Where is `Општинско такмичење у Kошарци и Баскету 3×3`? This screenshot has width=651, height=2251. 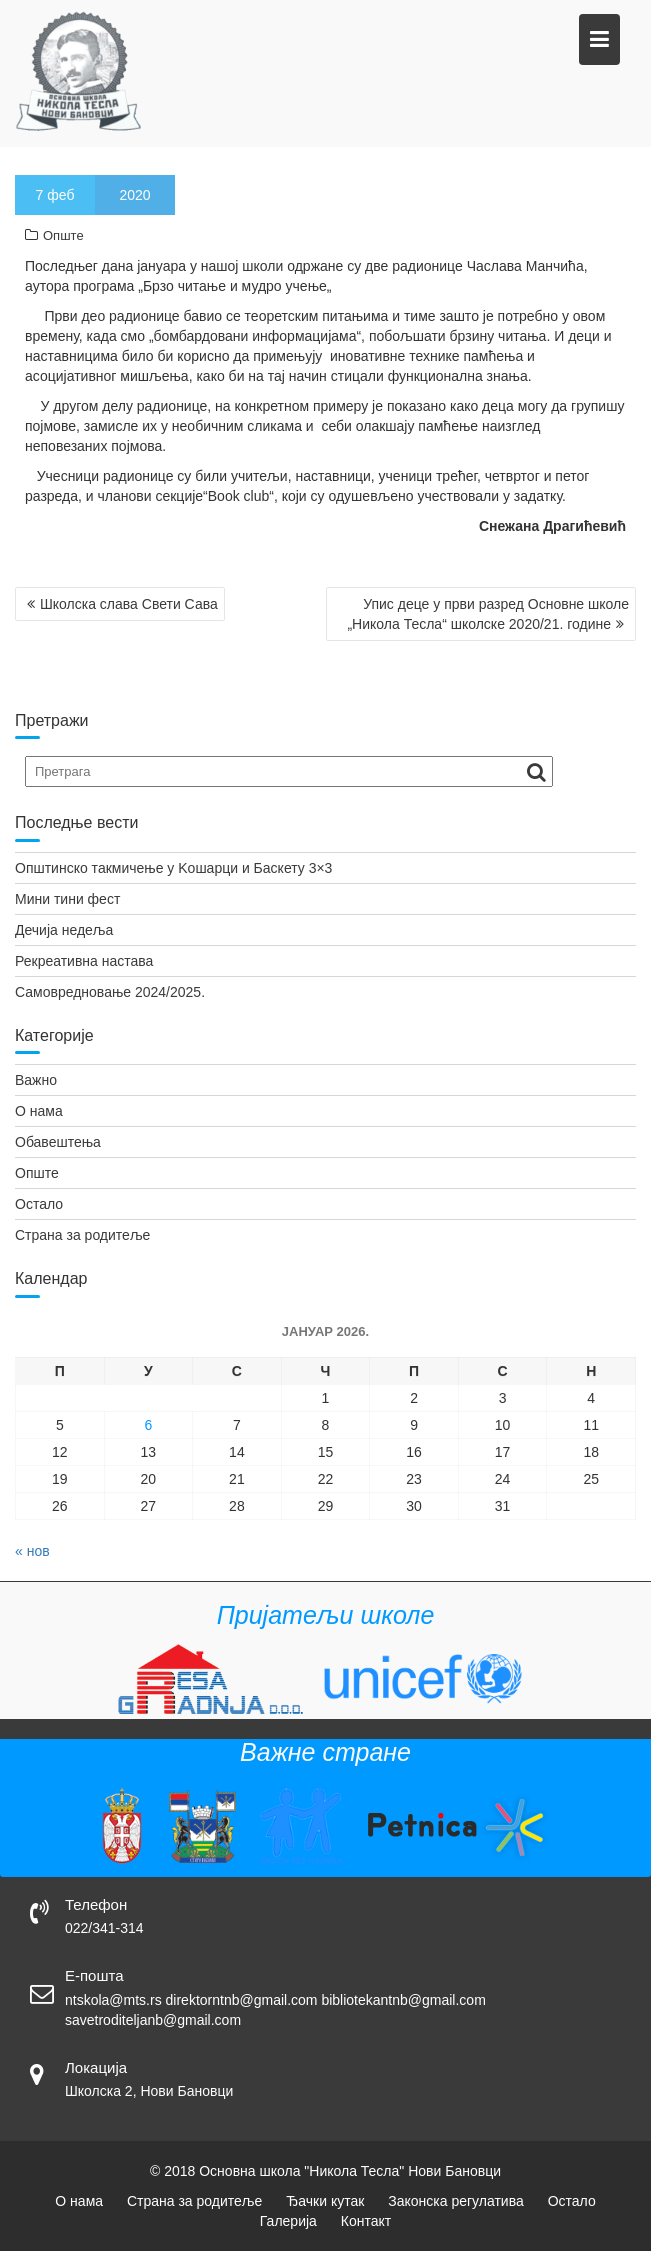
Општинско такмичење у Kошарци и Баскету 3×3 is located at coordinates (173, 868).